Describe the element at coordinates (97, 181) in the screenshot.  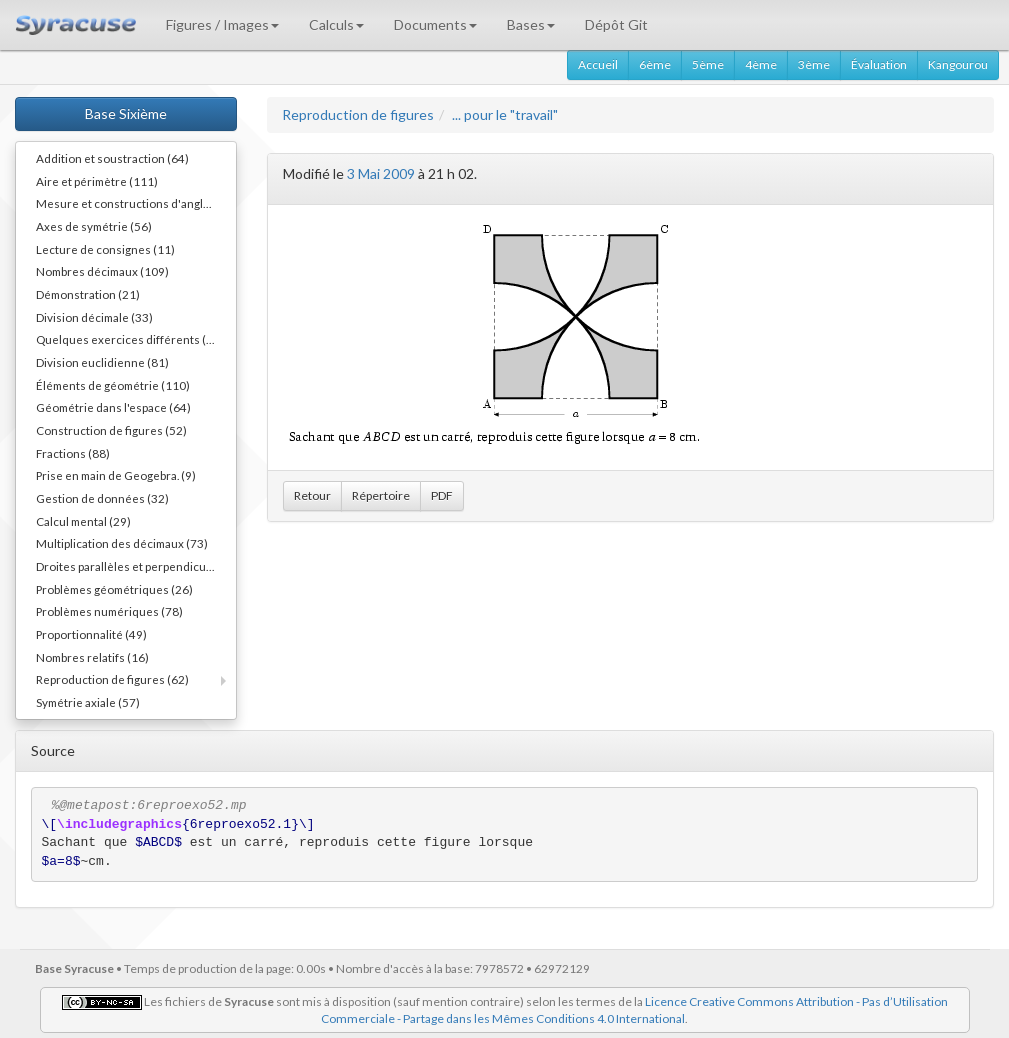
I see `Aire et périmètre (111)` at that location.